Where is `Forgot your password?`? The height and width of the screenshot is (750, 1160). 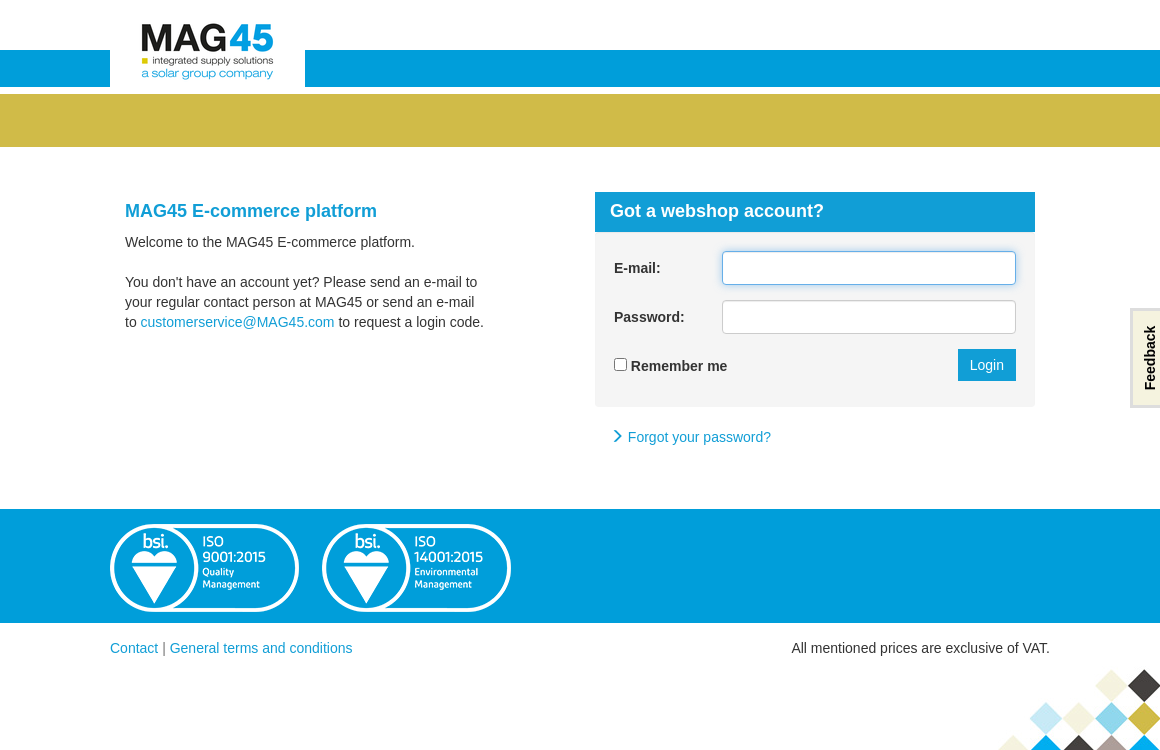 Forgot your password? is located at coordinates (690, 437).